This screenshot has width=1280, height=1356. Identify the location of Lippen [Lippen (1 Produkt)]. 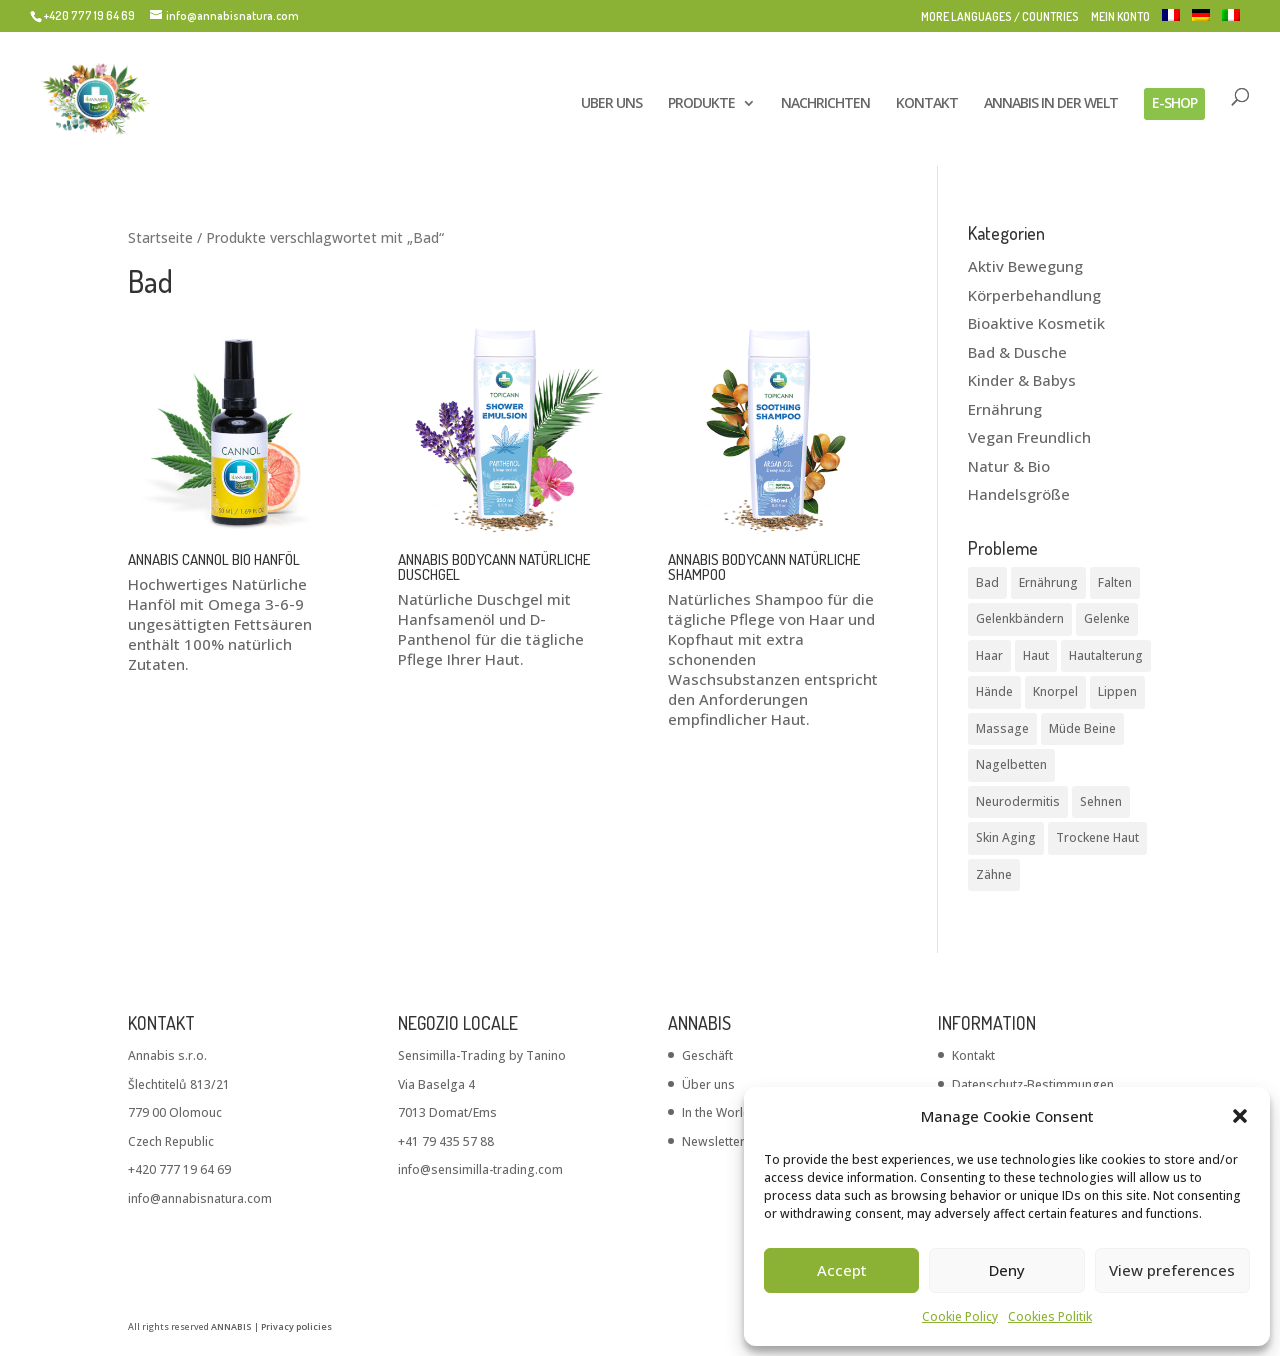
(1117, 691).